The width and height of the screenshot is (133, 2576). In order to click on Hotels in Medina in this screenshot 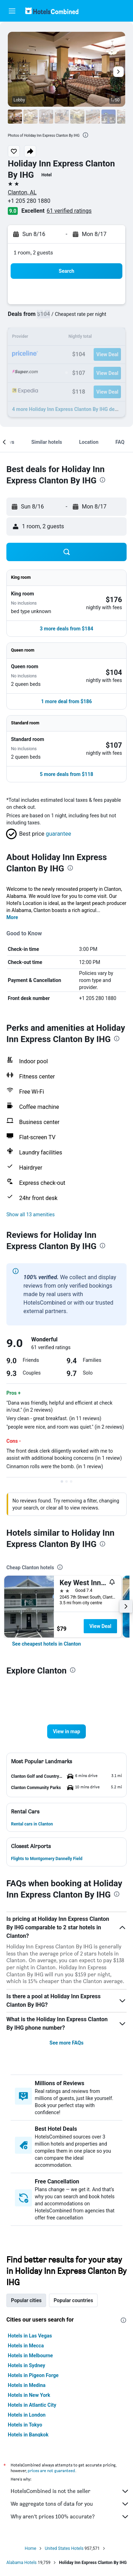, I will do `click(26, 2385)`.